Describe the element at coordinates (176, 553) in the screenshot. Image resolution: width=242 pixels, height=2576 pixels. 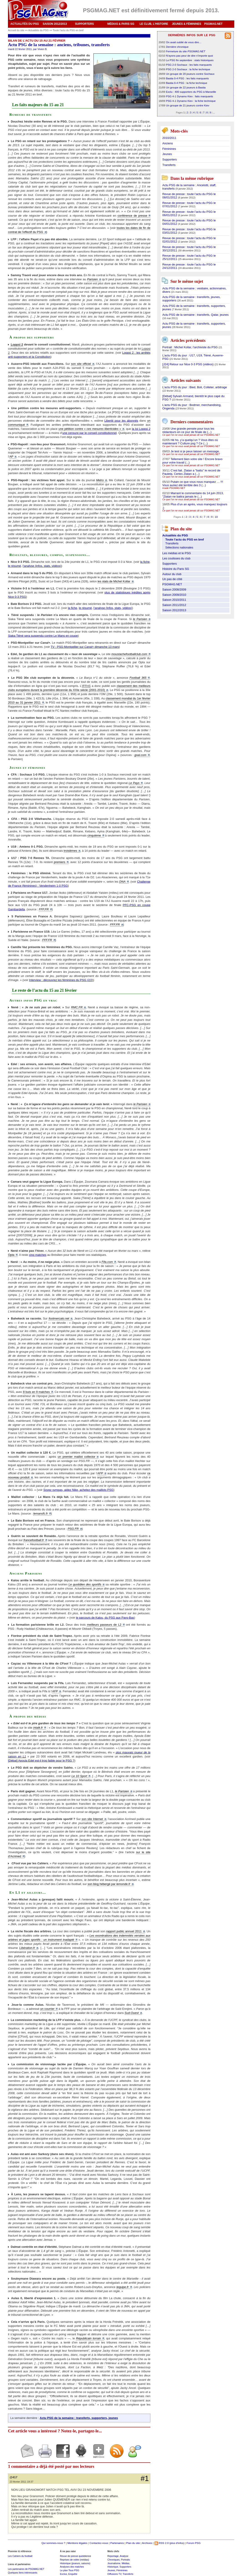
I see `Les médias et le PSG` at that location.